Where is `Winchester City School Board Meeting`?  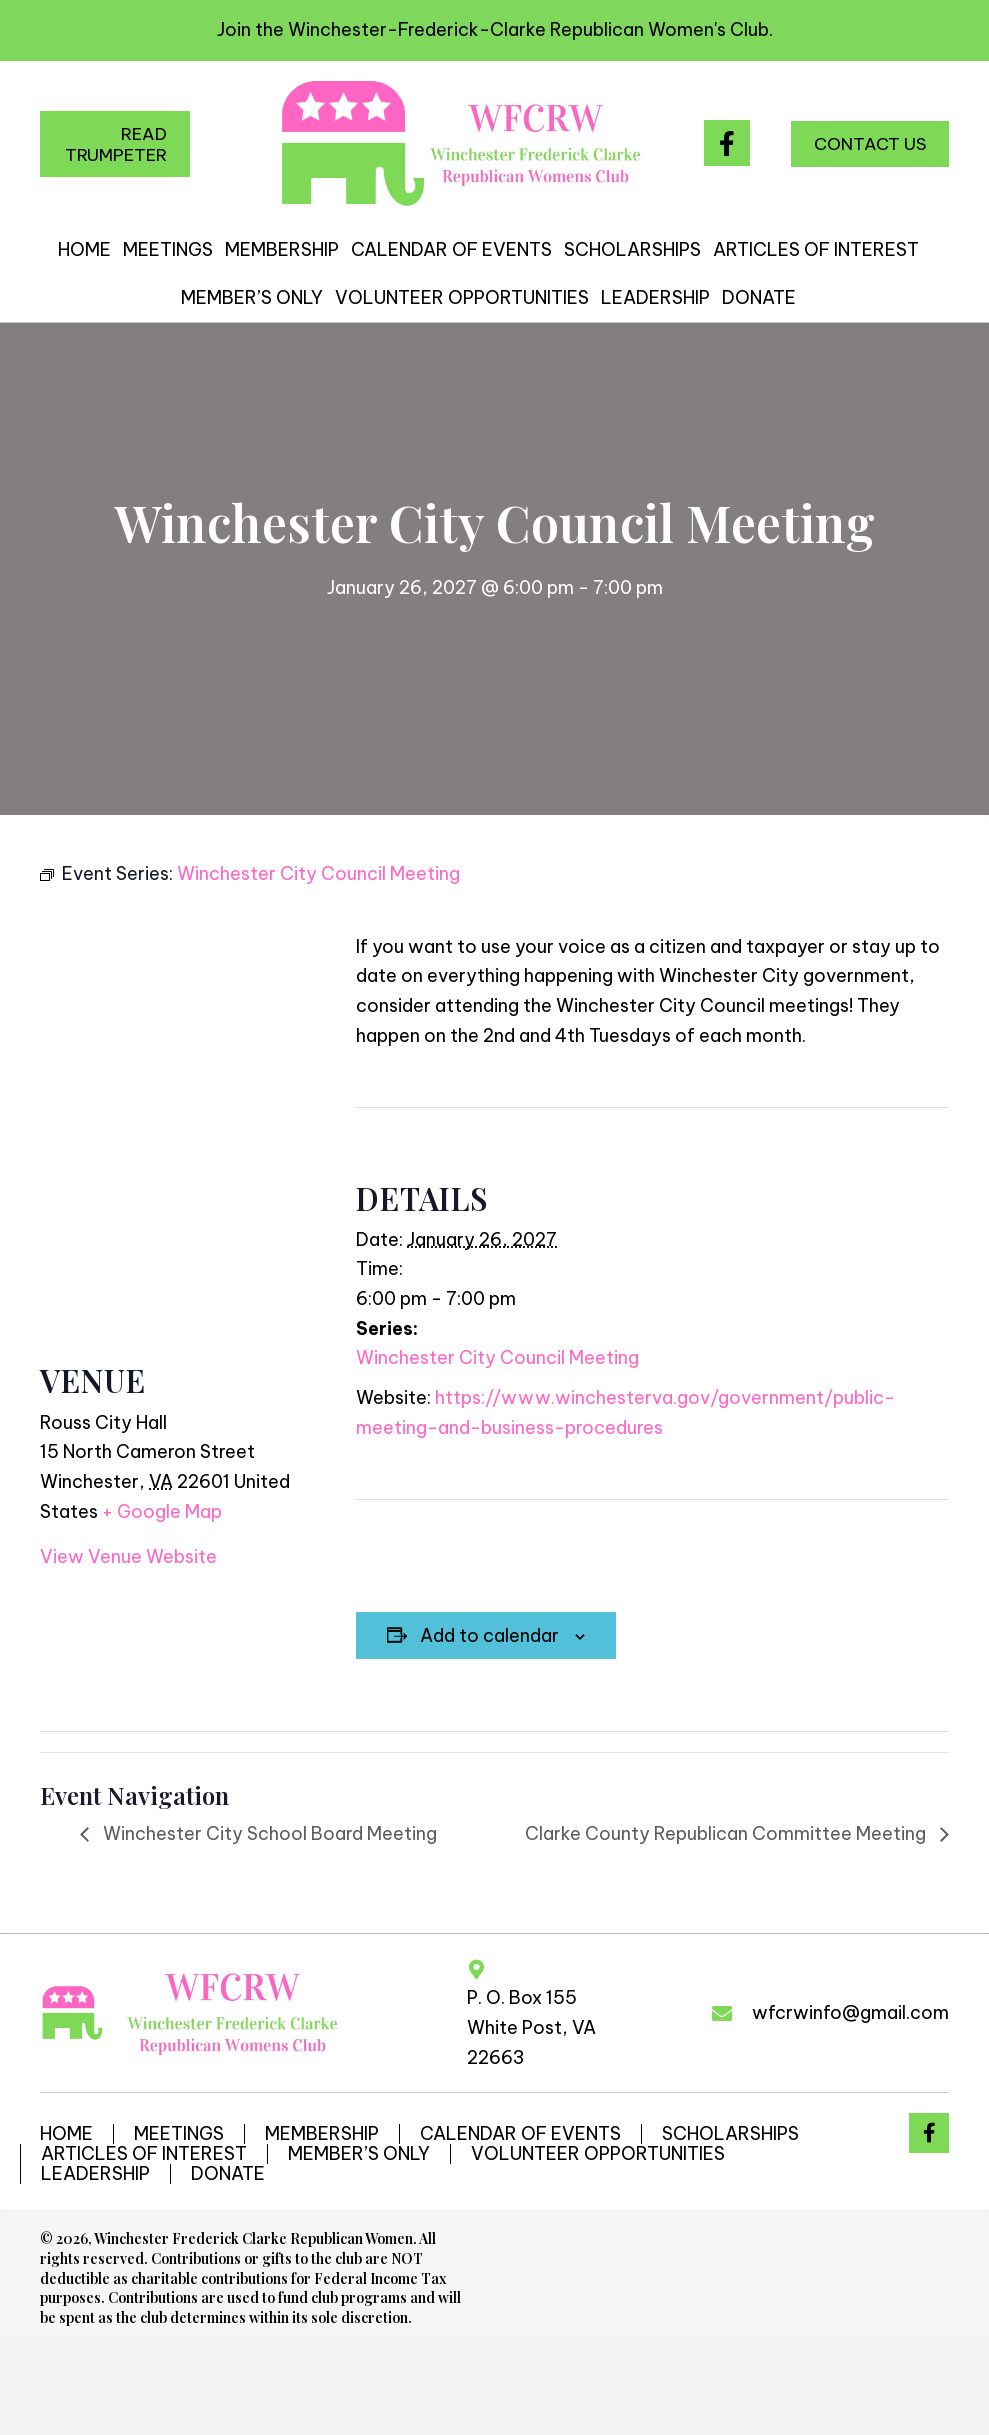 Winchester City School Board Meeting is located at coordinates (268, 1833).